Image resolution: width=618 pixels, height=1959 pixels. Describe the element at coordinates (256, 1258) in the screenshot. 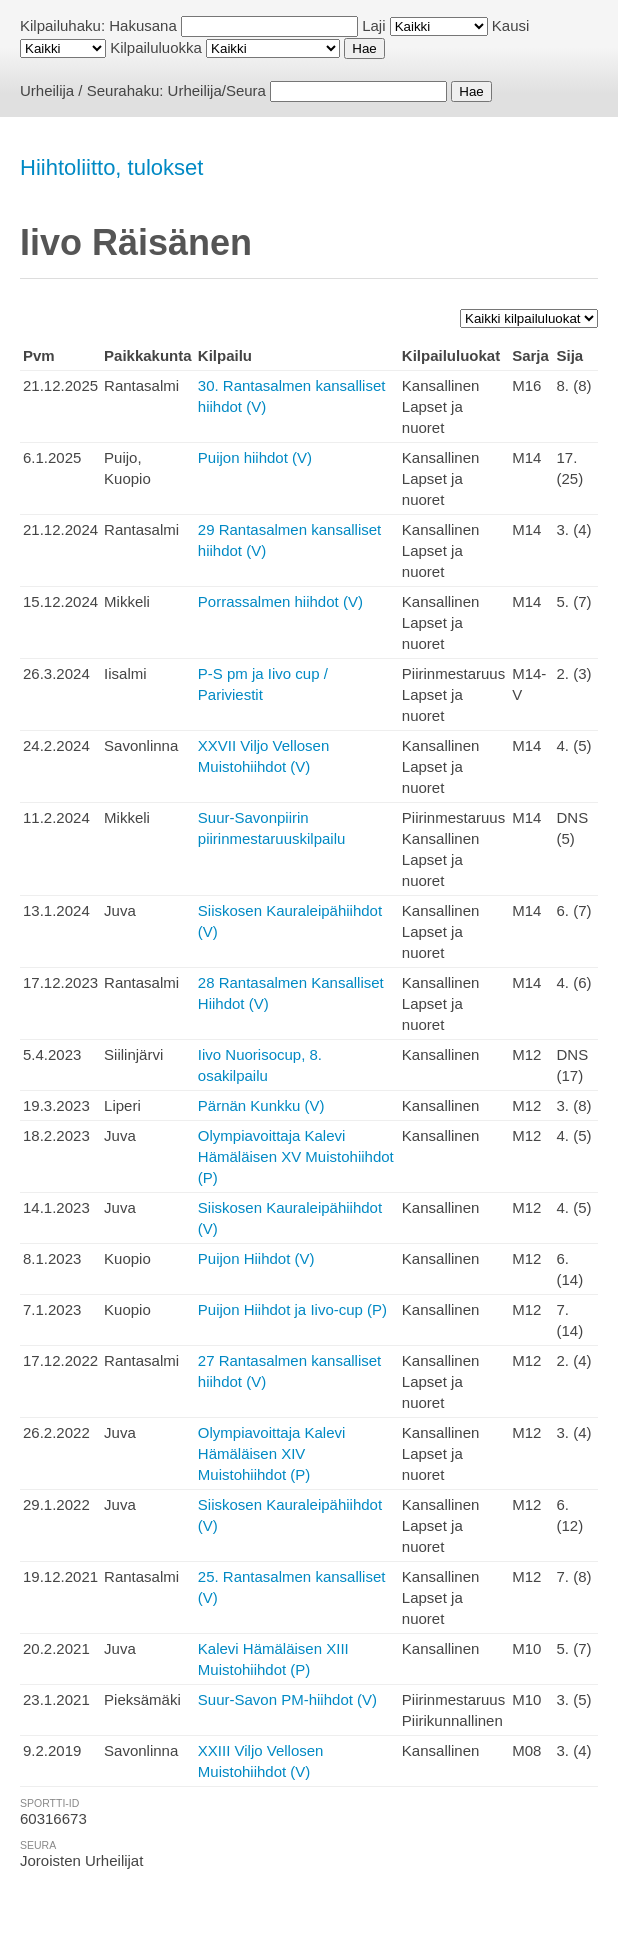

I see `Puijon Hiihdot (V)` at that location.